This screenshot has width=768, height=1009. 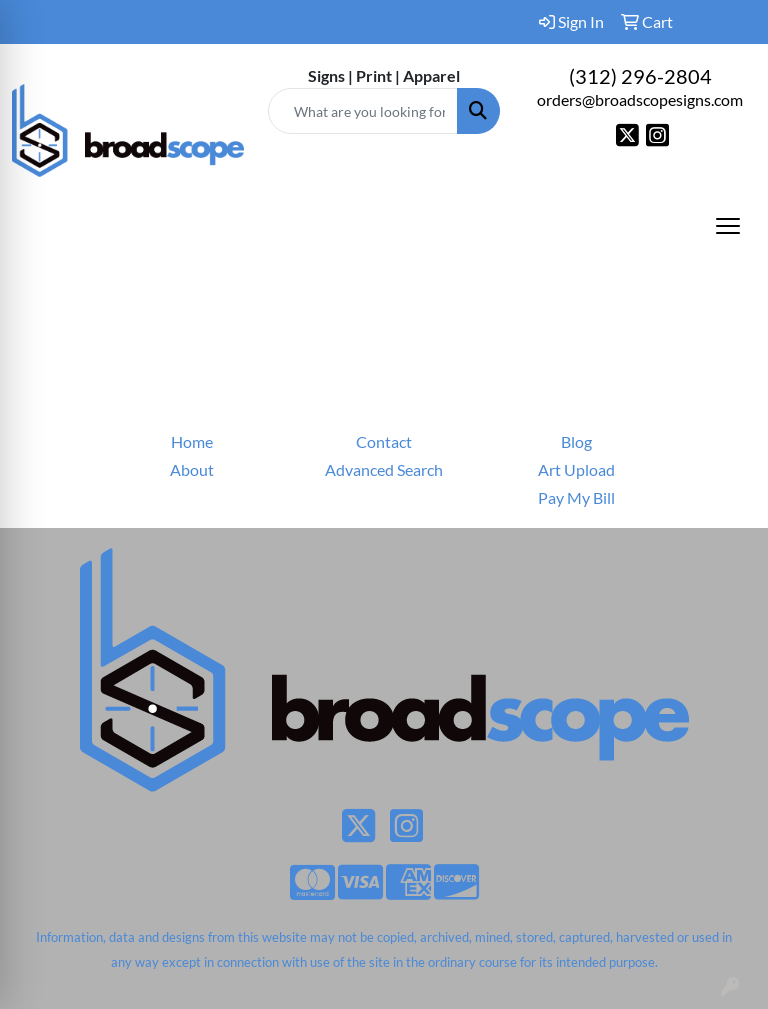 What do you see at coordinates (640, 99) in the screenshot?
I see `orders@broadscopesigns.com` at bounding box center [640, 99].